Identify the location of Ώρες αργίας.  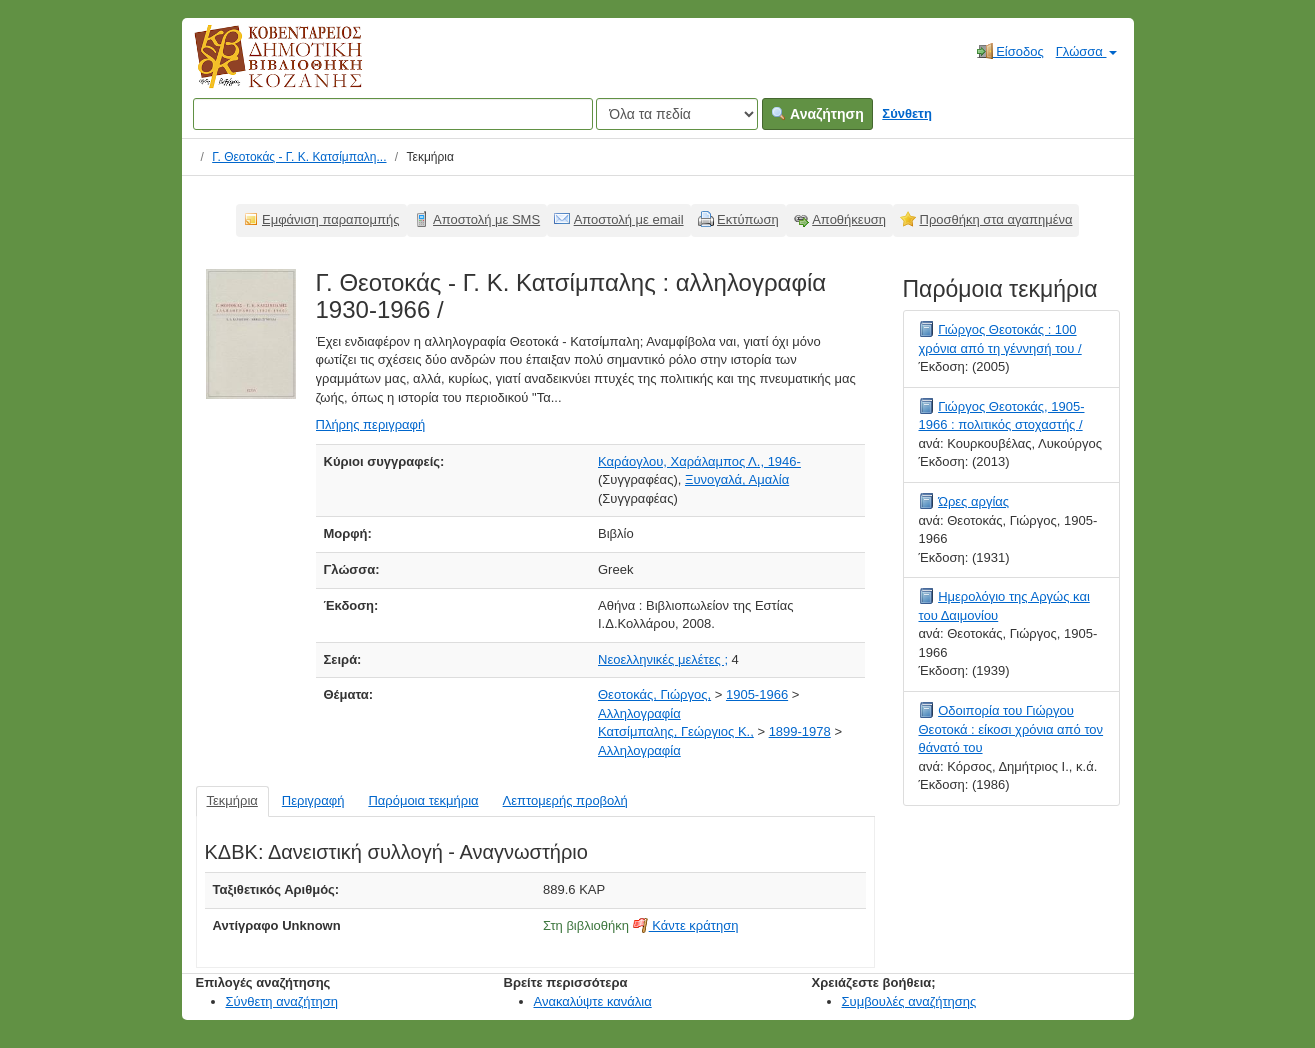
(973, 501).